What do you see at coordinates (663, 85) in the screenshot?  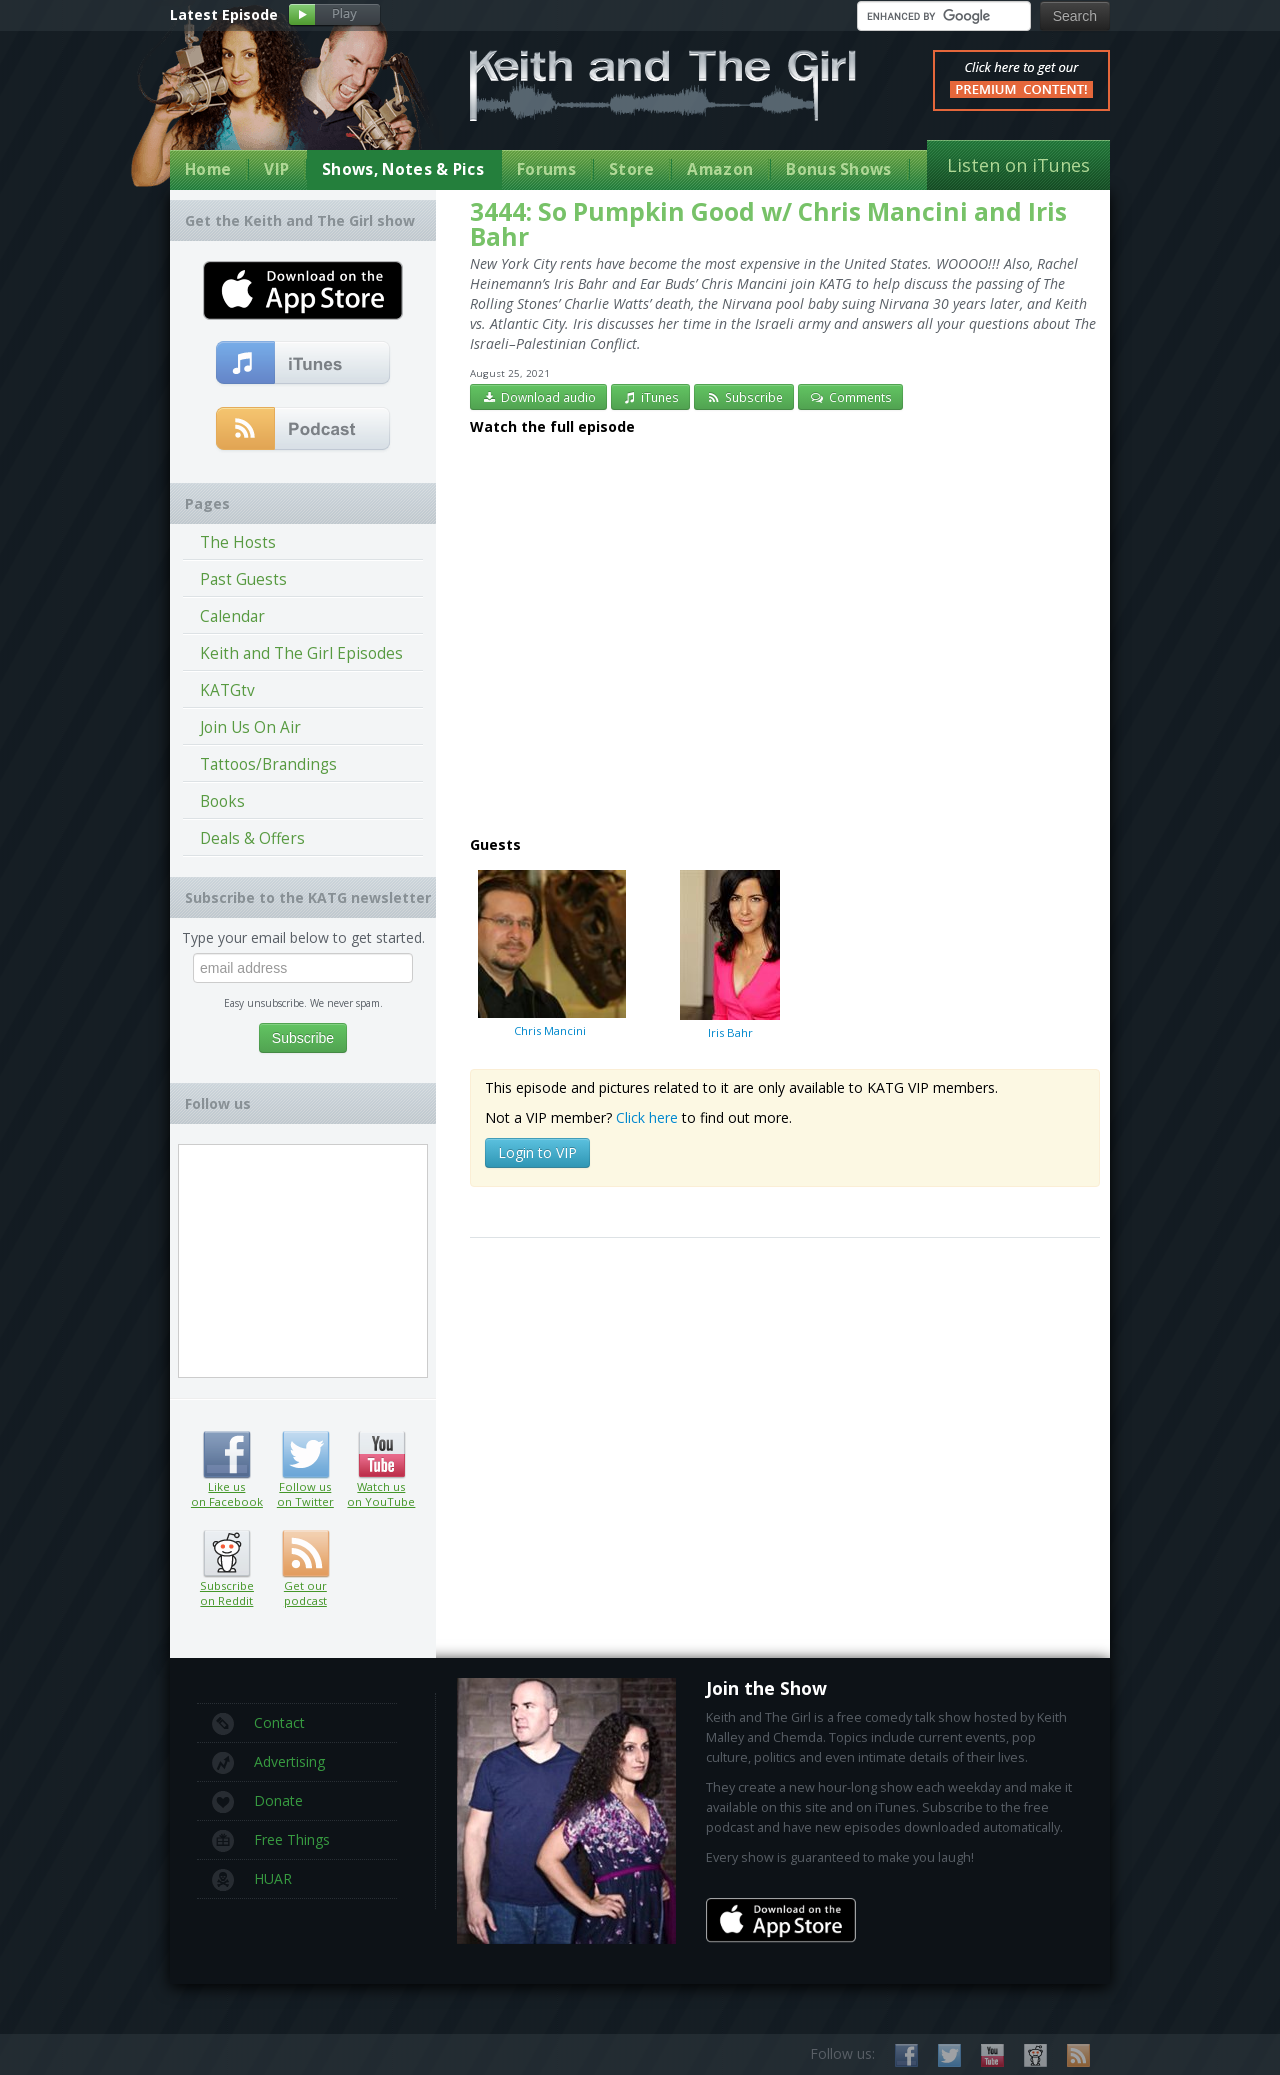 I see `Keith and The Girl Free Comedy Talk Show` at bounding box center [663, 85].